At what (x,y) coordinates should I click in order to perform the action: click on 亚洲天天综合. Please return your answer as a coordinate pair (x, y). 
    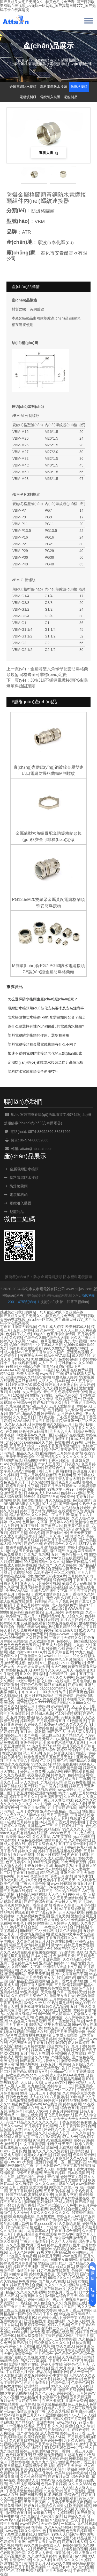
    Looking at the image, I should click on (76, 2401).